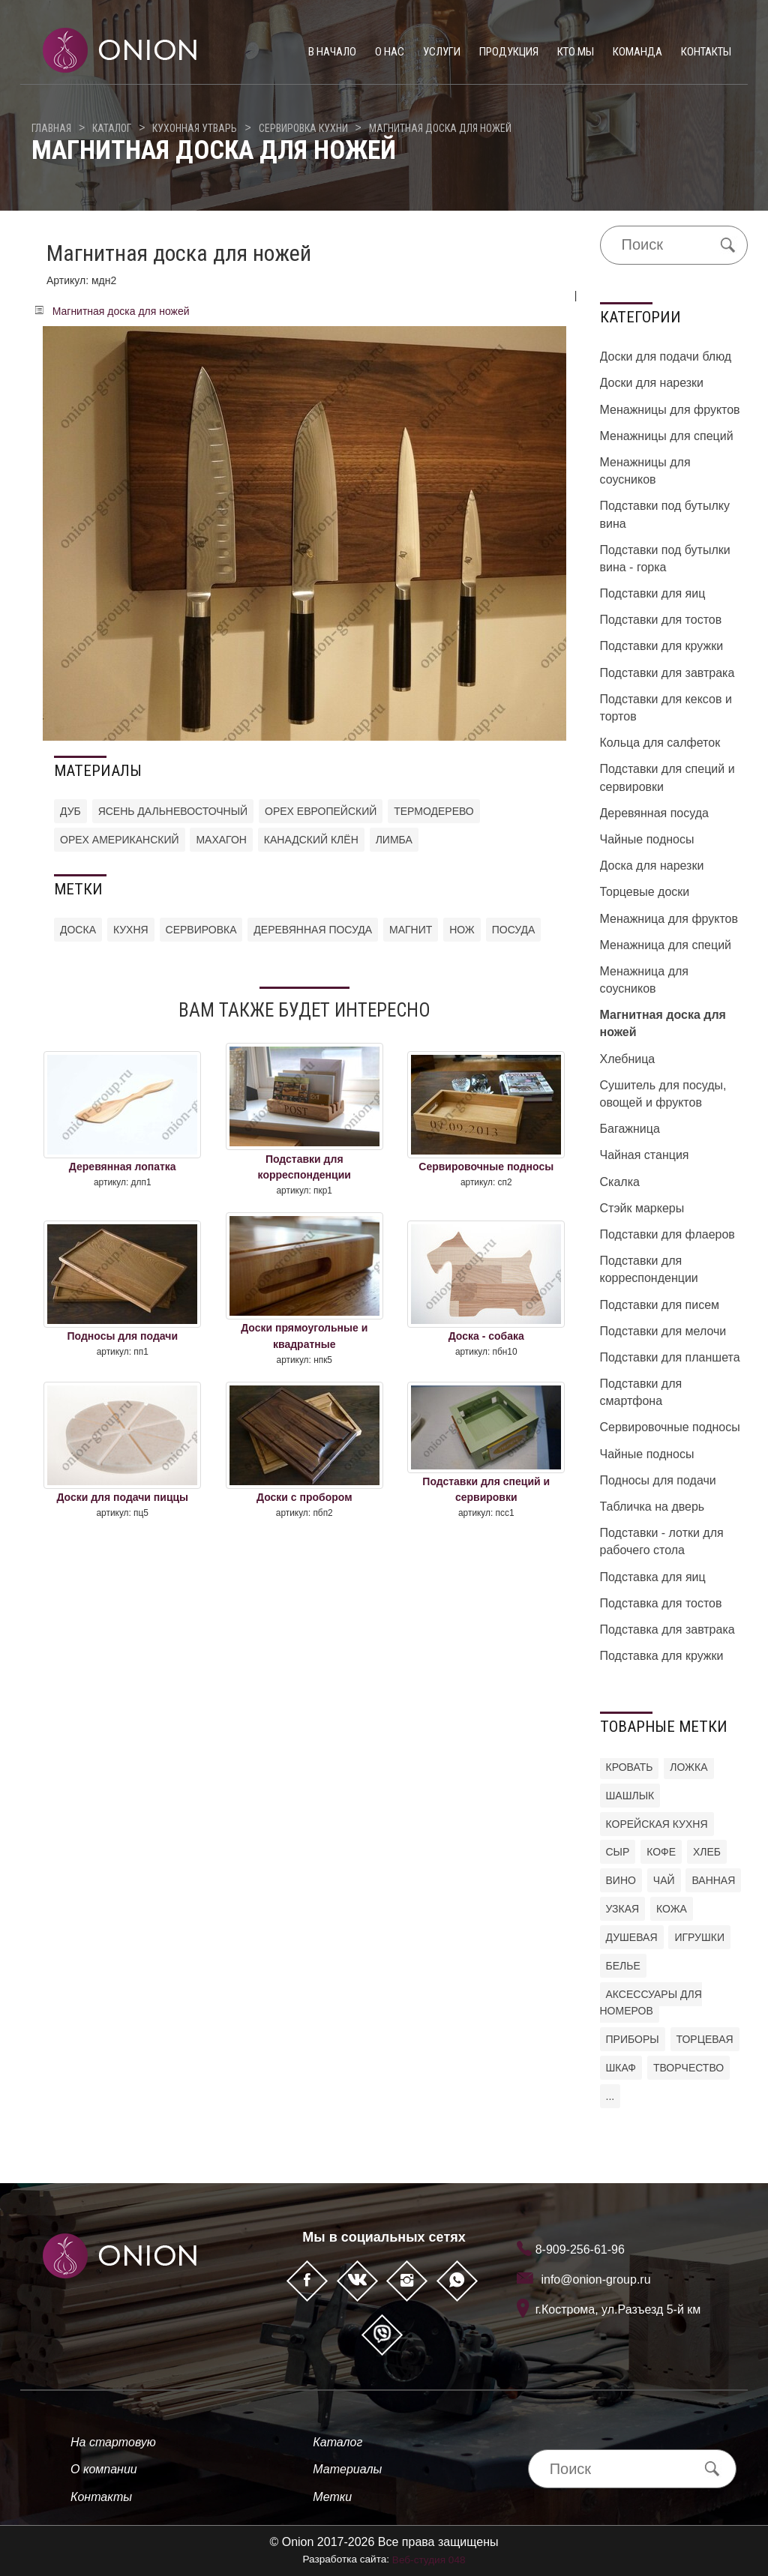 This screenshot has width=768, height=2576. Describe the element at coordinates (706, 51) in the screenshot. I see `Контакты` at that location.